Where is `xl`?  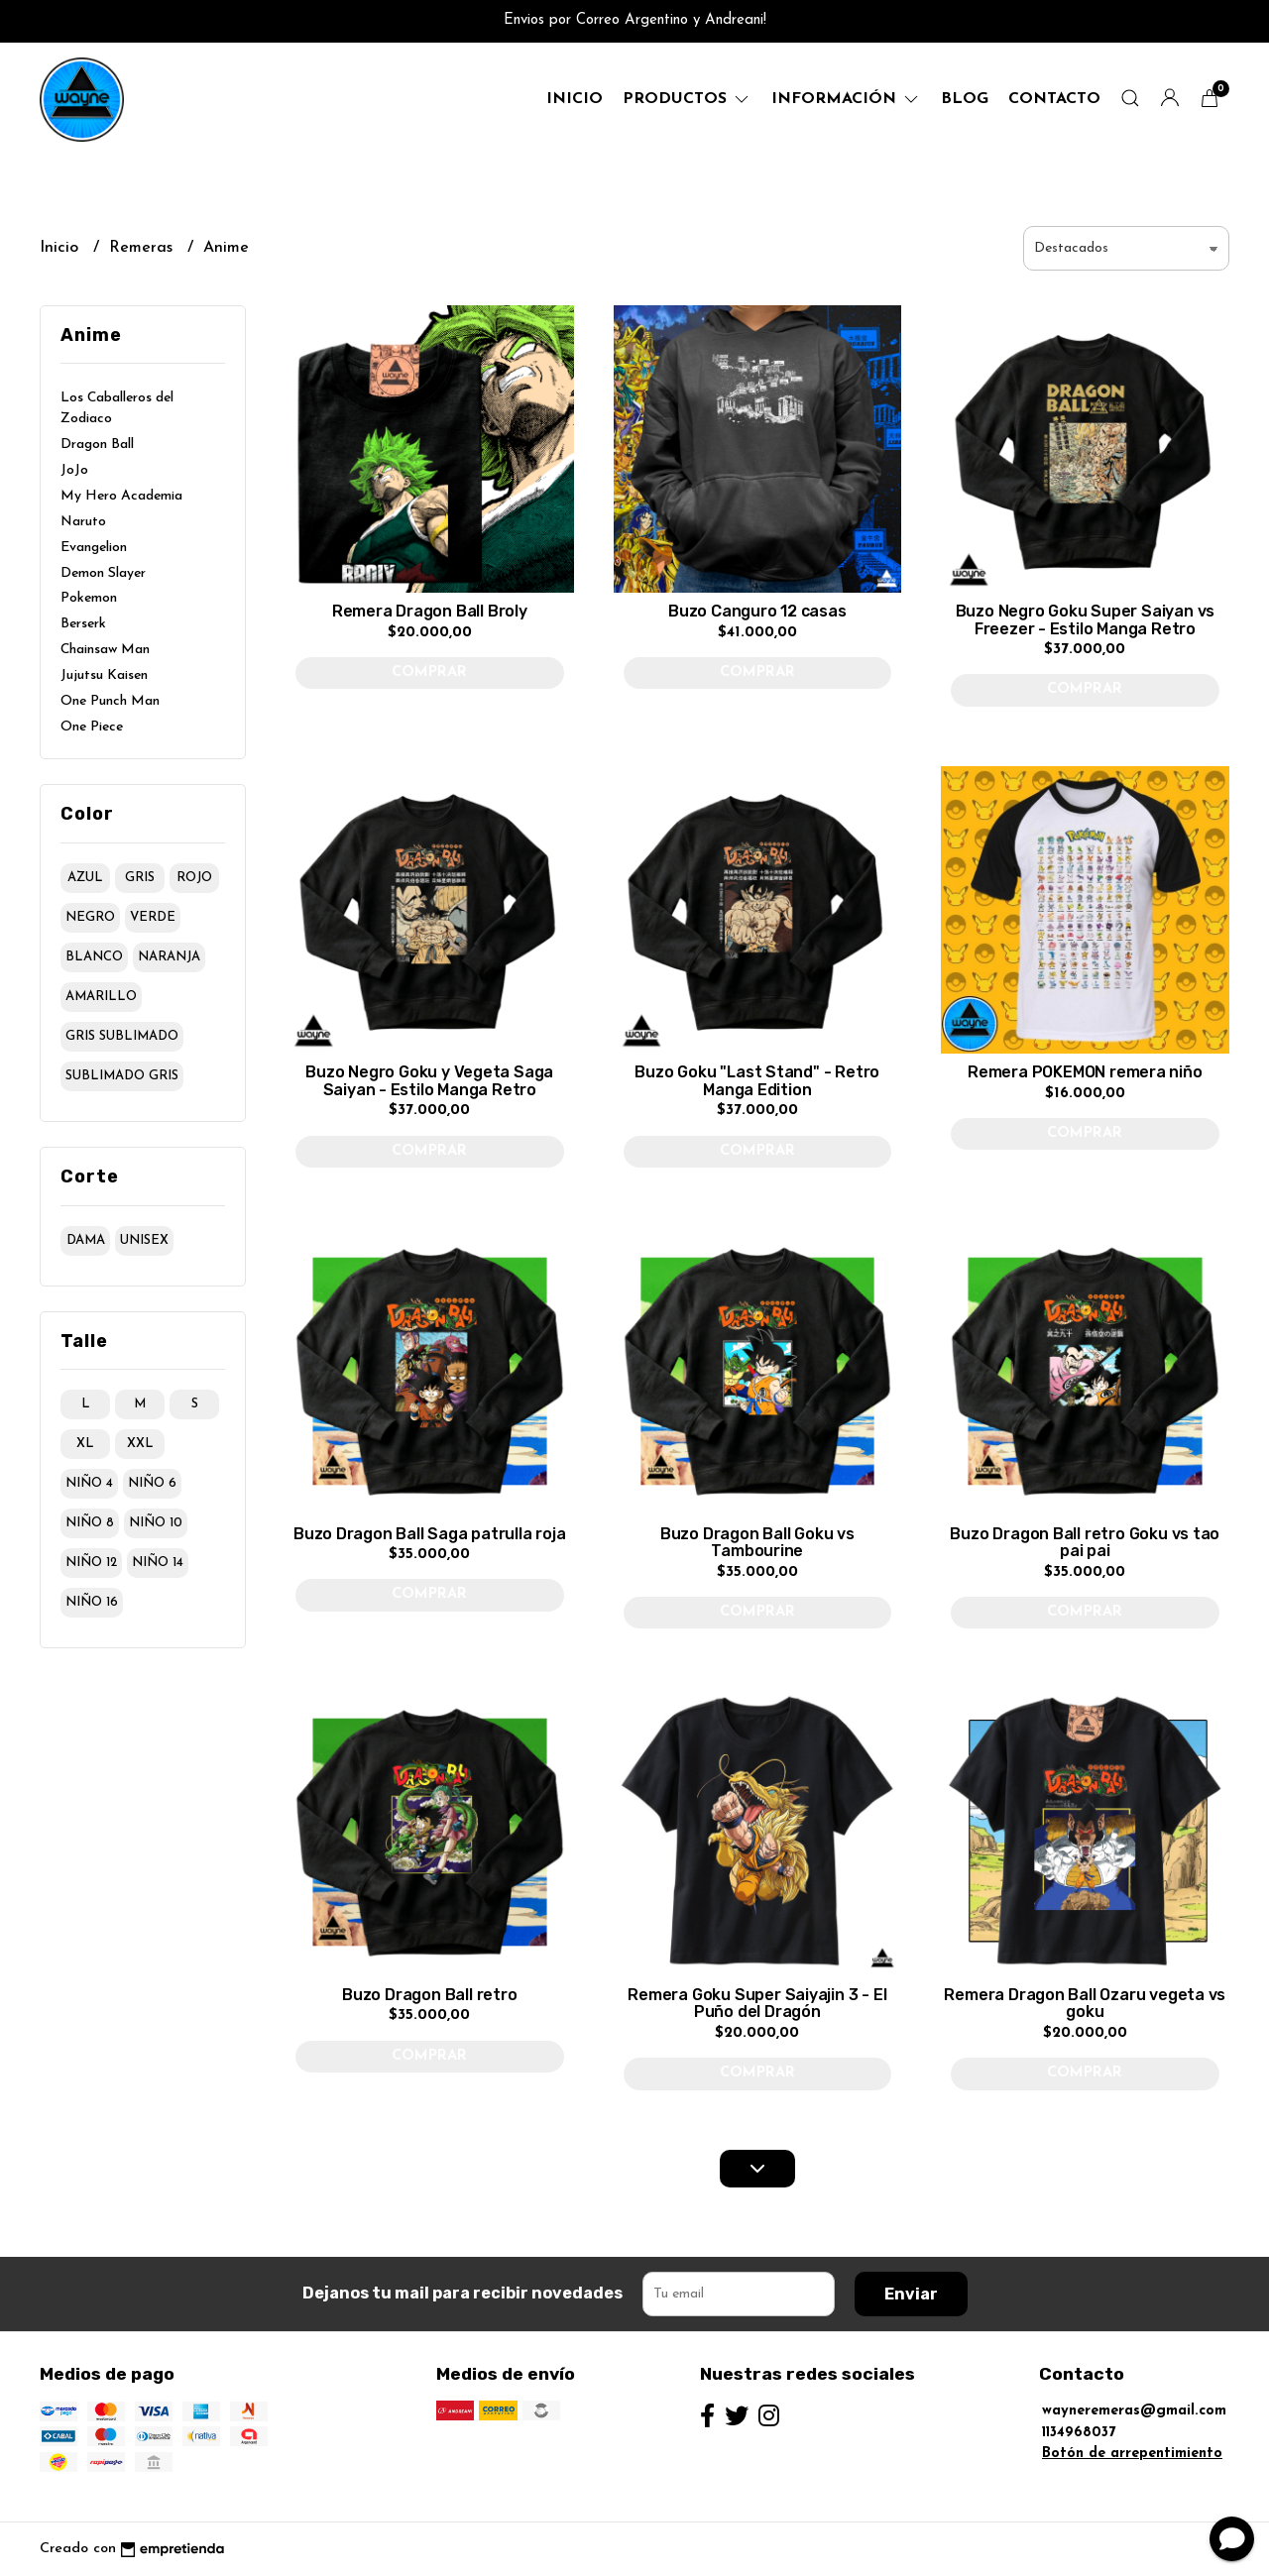 xl is located at coordinates (85, 1443).